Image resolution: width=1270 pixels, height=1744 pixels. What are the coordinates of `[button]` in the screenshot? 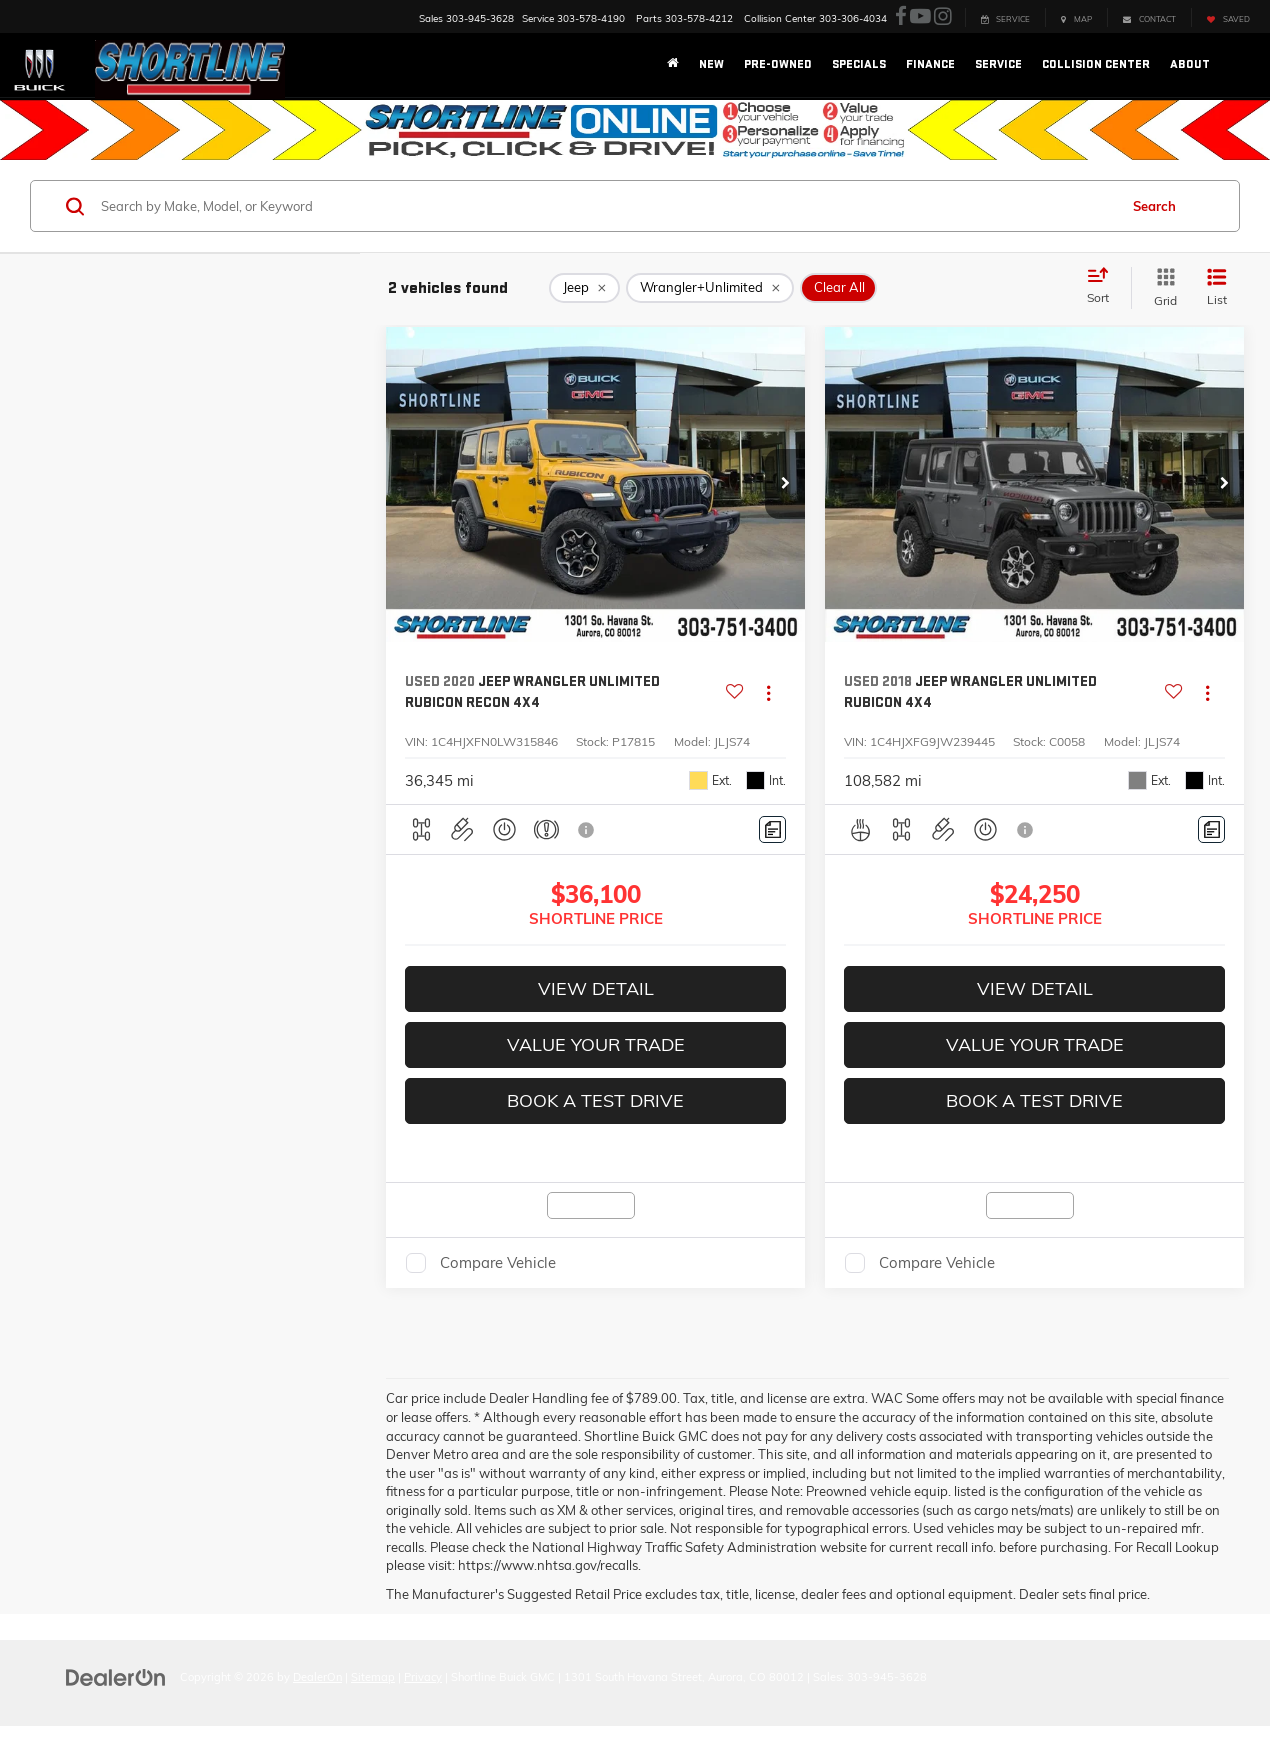 It's located at (785, 484).